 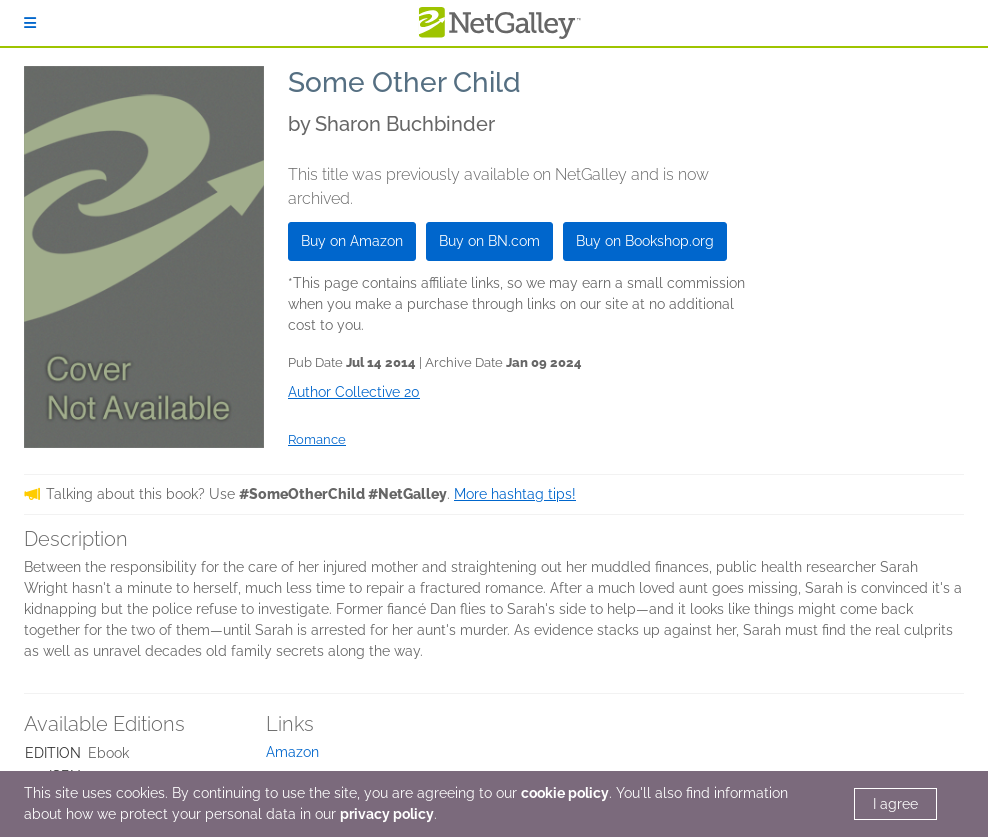 What do you see at coordinates (645, 241) in the screenshot?
I see `Buy on Bookshop.org` at bounding box center [645, 241].